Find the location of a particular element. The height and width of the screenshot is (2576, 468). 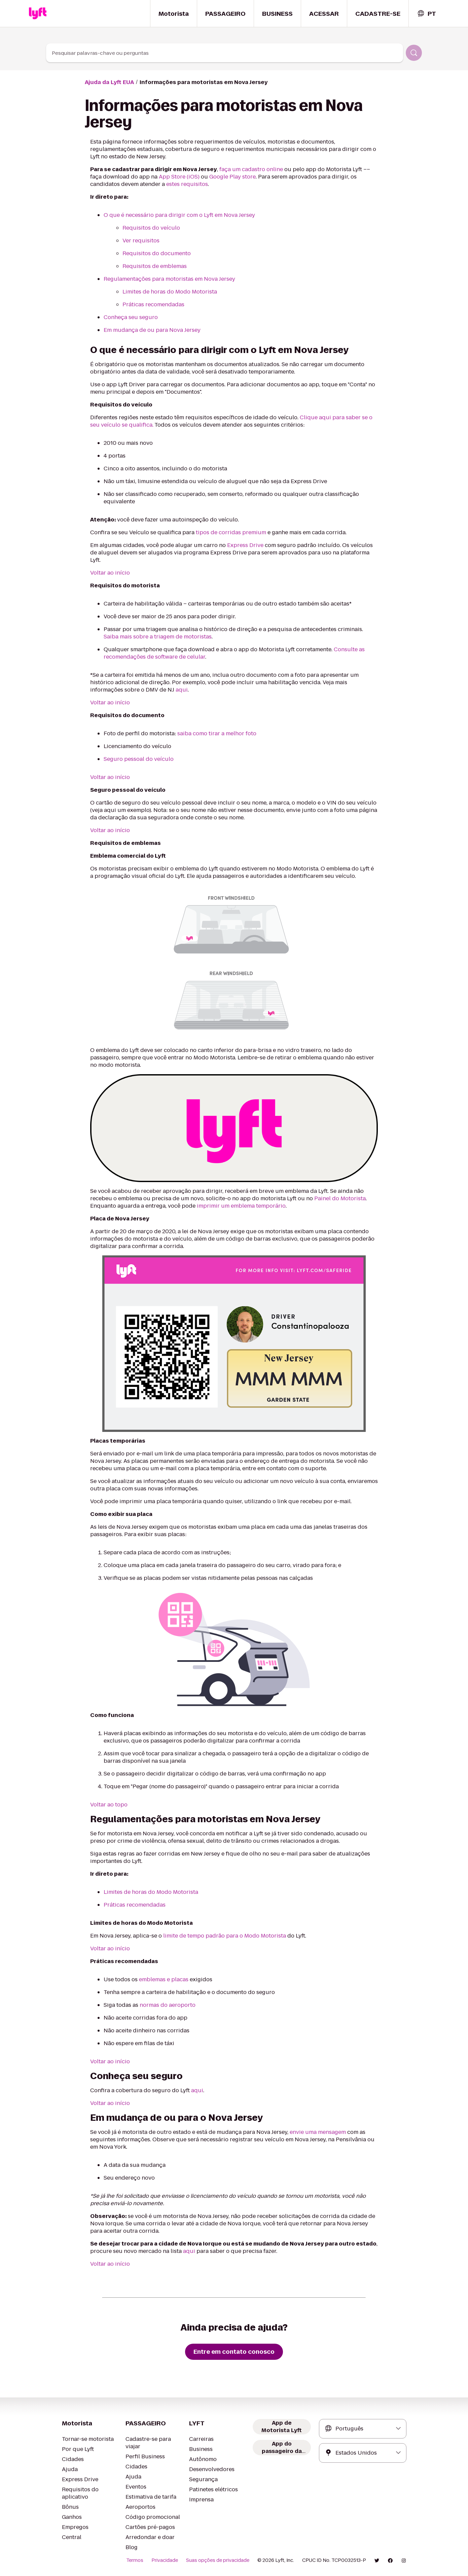

faça um cadastro online is located at coordinates (251, 169).